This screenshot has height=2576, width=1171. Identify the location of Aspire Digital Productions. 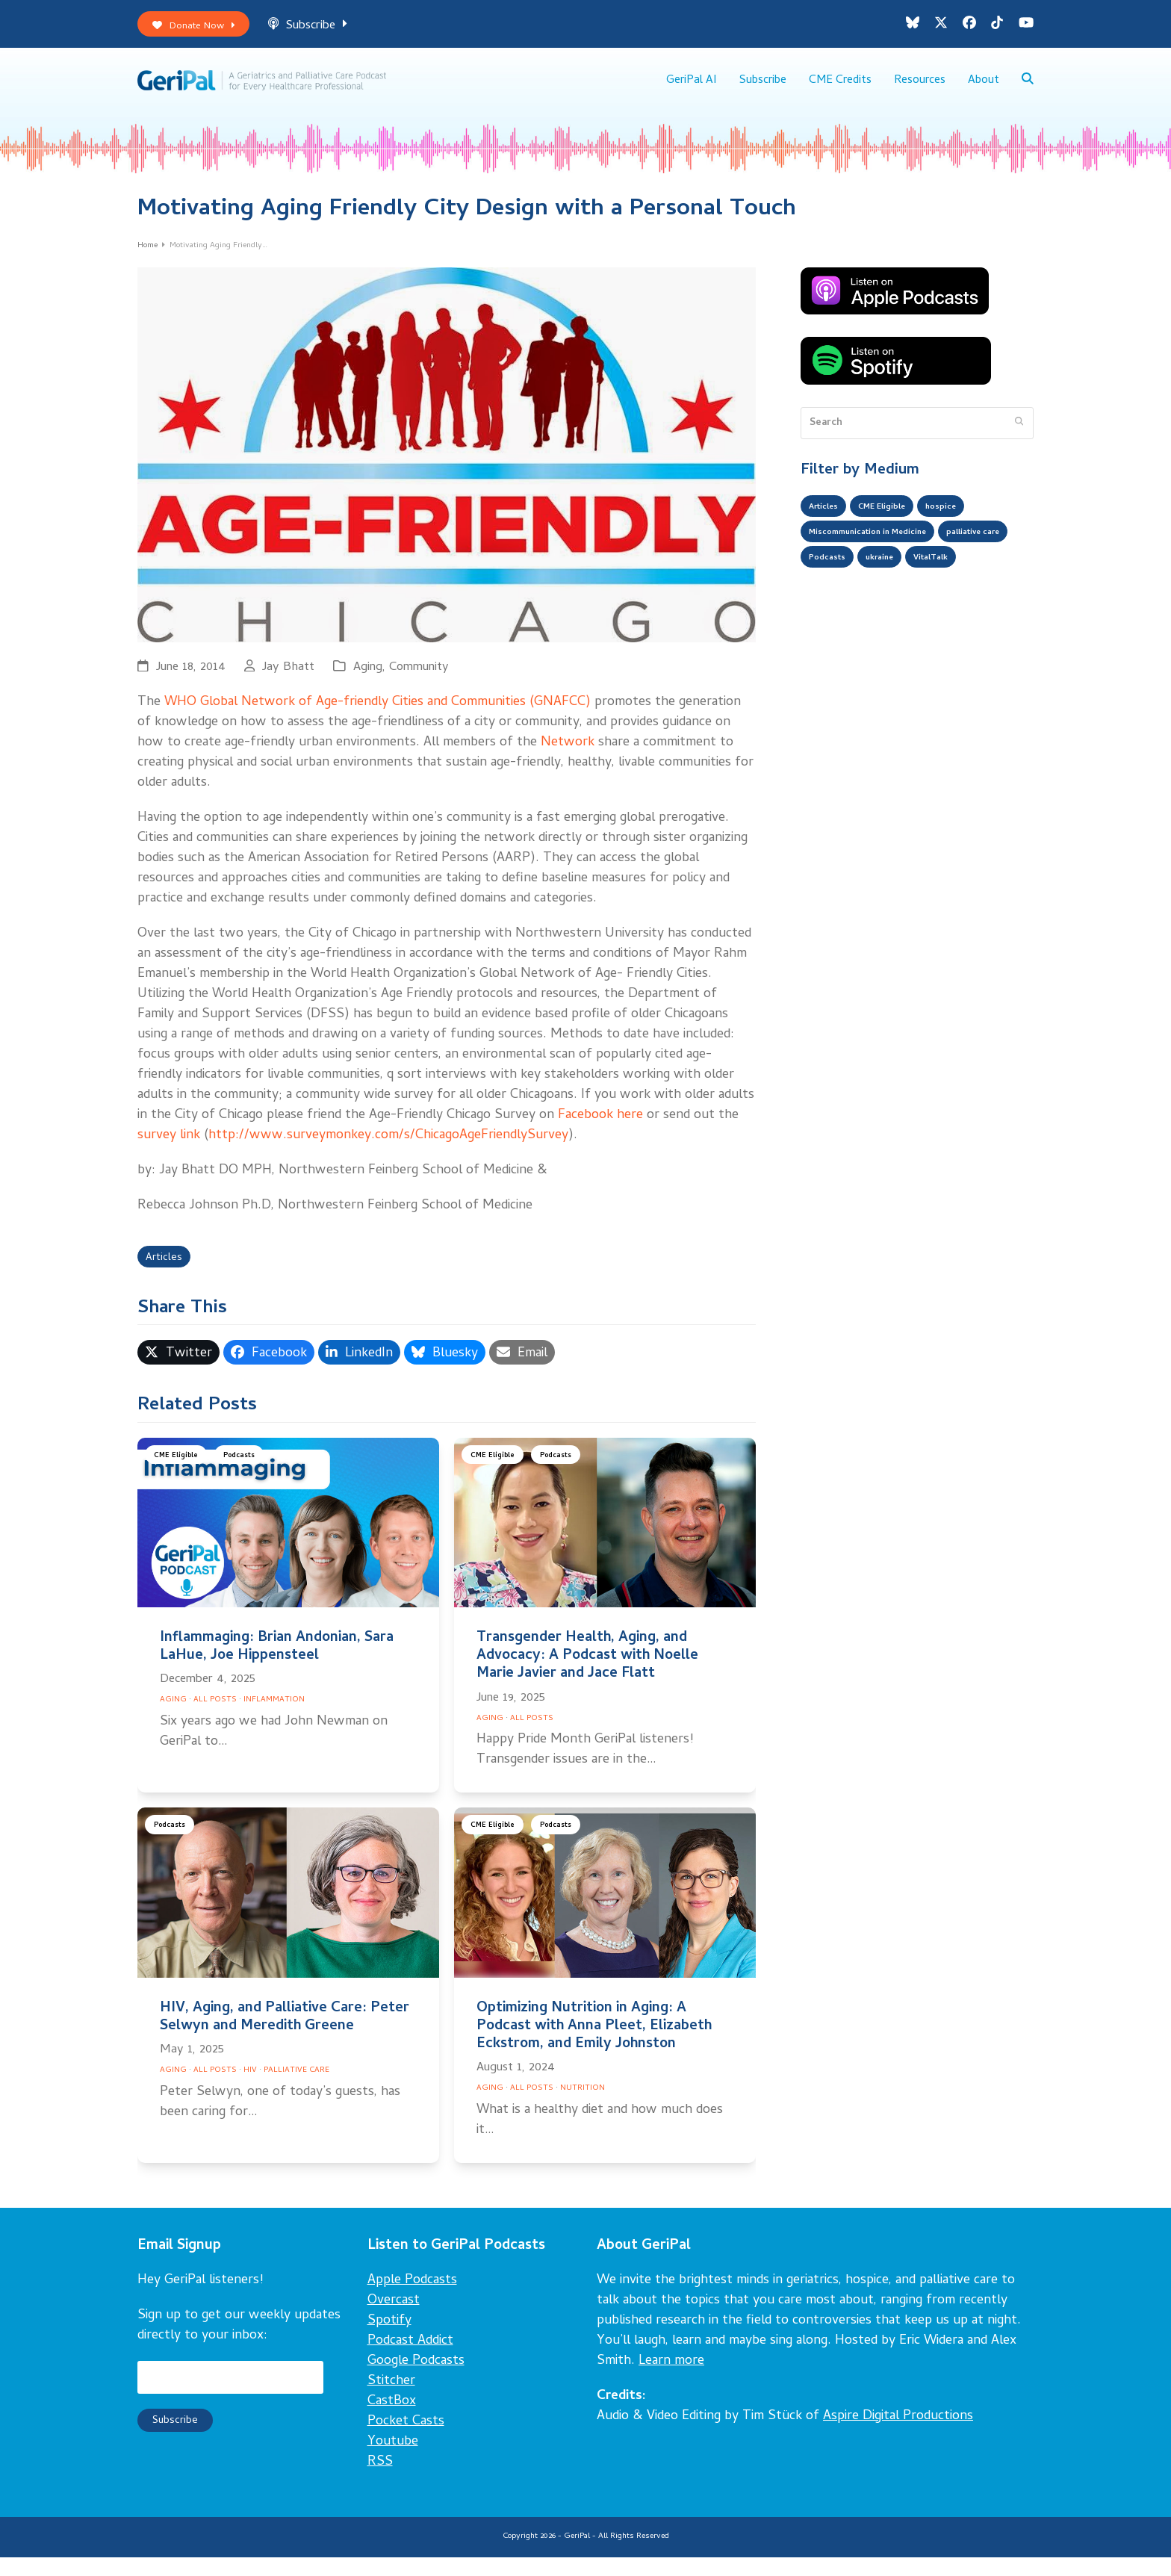
(898, 2435).